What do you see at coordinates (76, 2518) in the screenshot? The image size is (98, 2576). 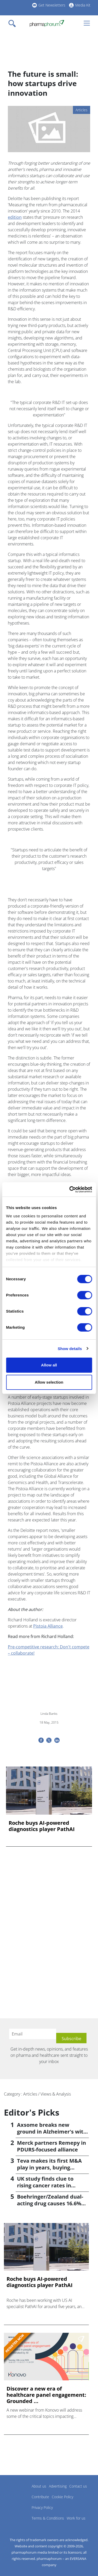 I see `Work for us` at bounding box center [76, 2518].